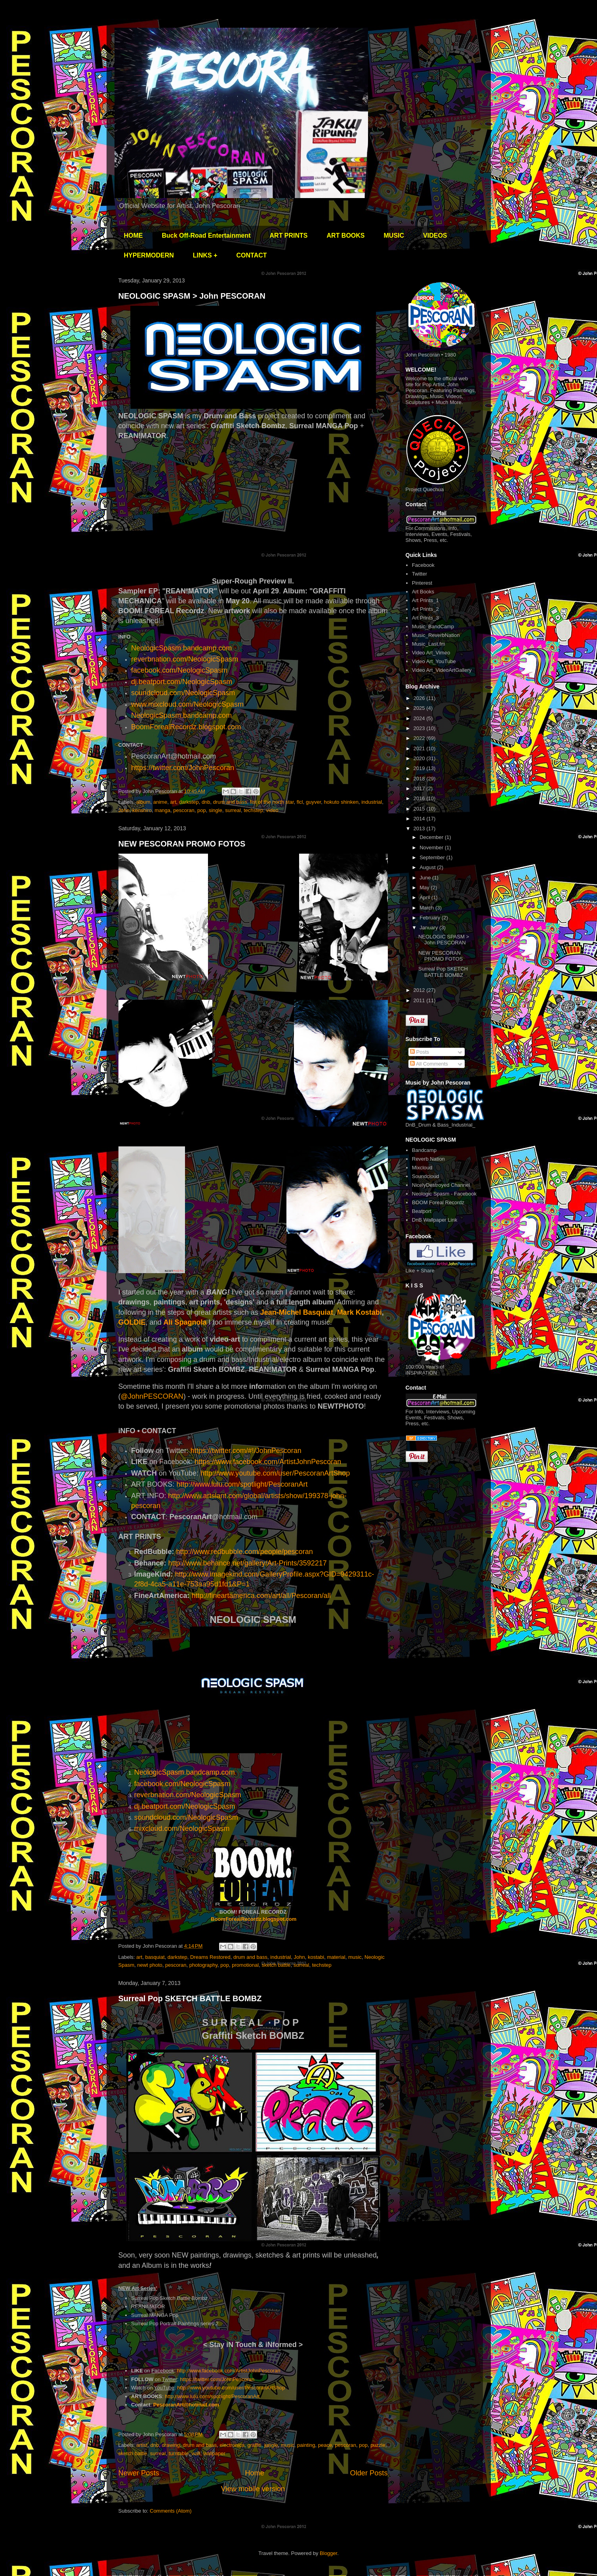 Image resolution: width=597 pixels, height=2576 pixels. I want to click on 2019, so click(420, 768).